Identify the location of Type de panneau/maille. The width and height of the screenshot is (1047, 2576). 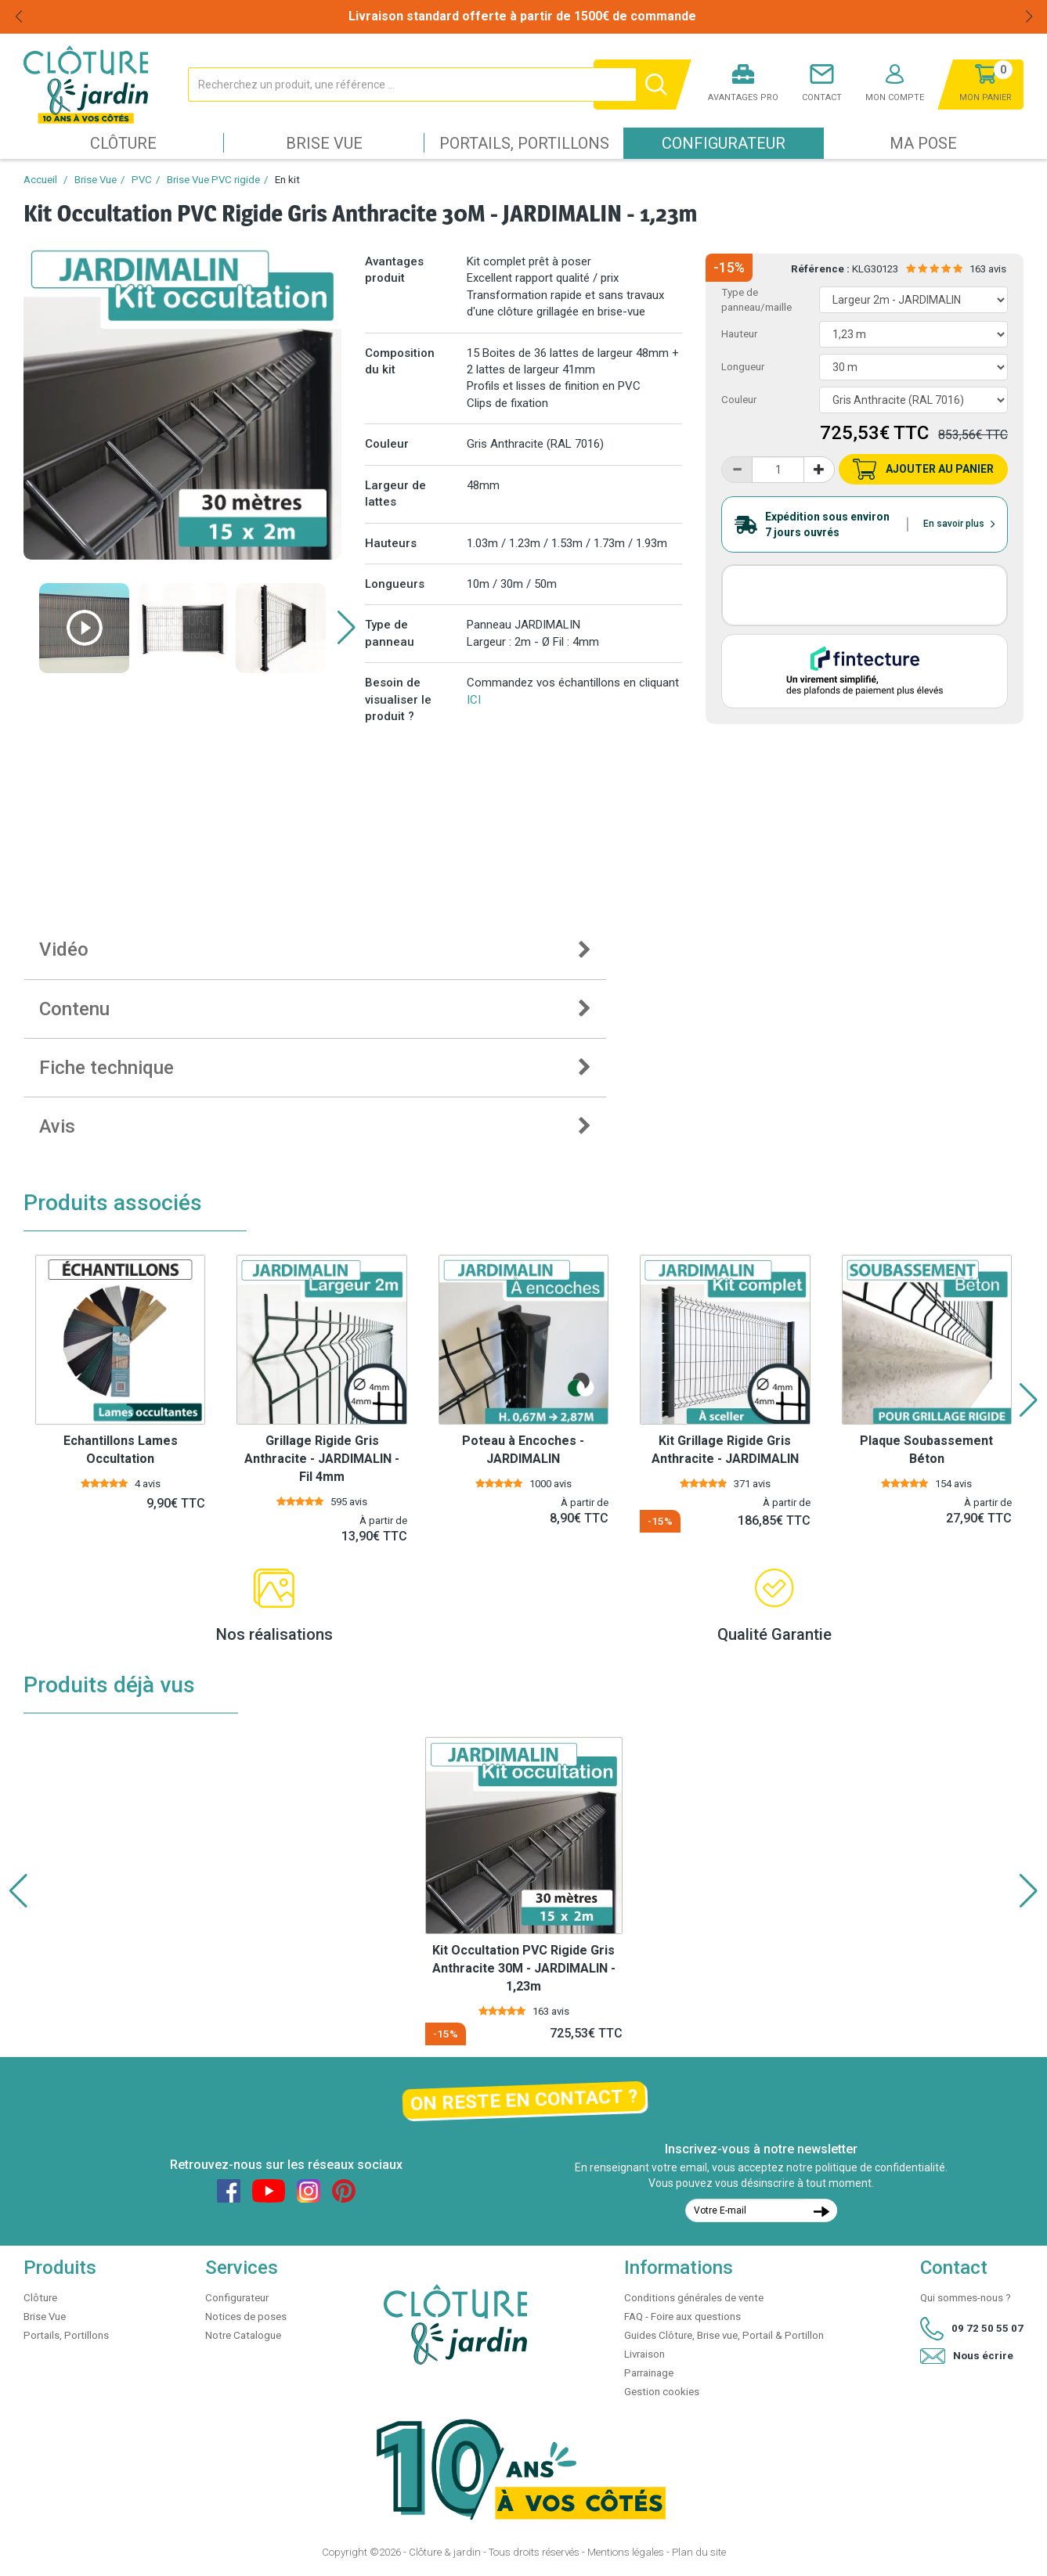
(756, 299).